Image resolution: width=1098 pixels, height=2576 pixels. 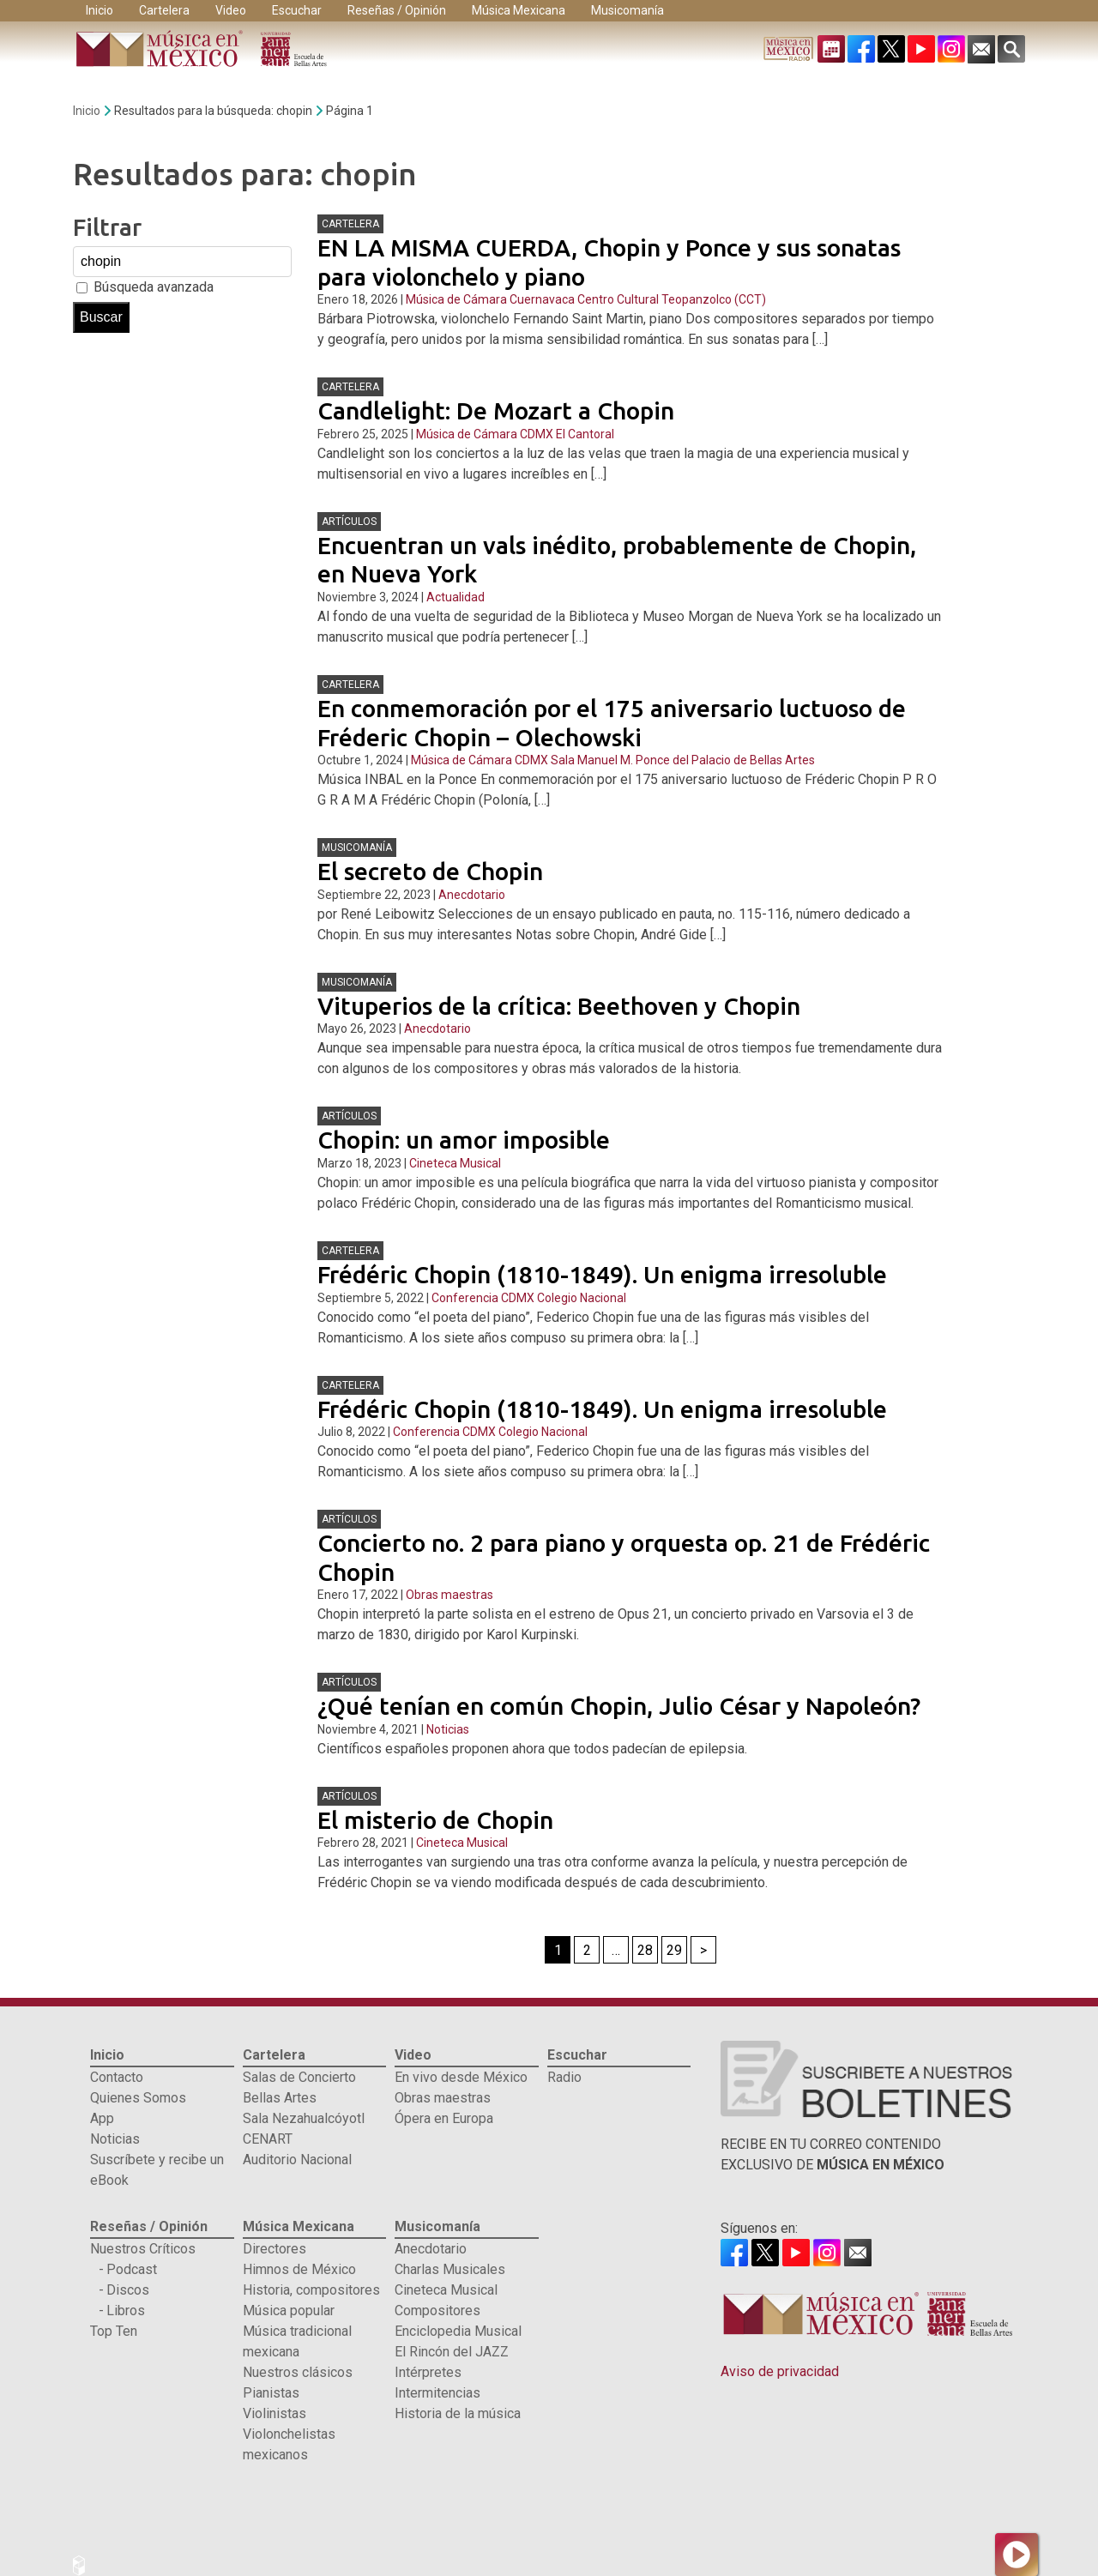 I want to click on Quienes Somos, so click(x=138, y=2098).